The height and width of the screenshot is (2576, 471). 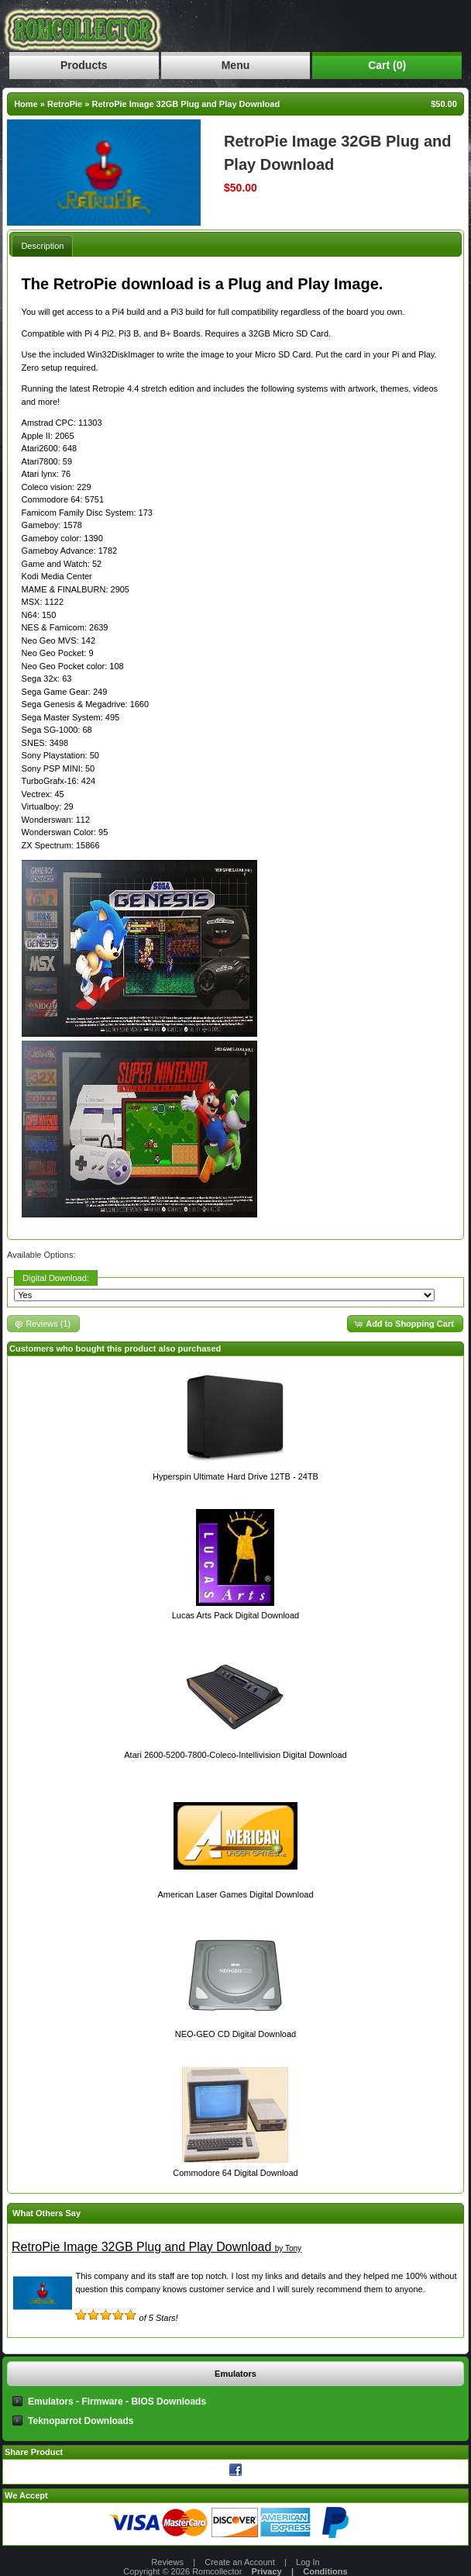 I want to click on Lucas Arts Pack Digital Download, so click(x=235, y=1615).